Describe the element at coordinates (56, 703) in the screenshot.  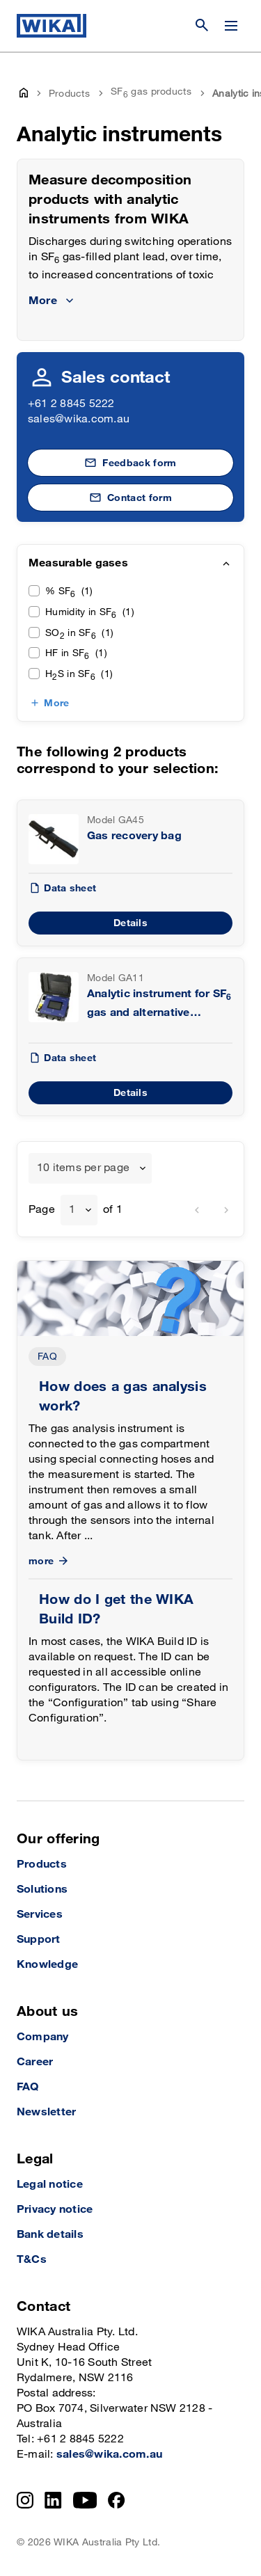
I see `More` at that location.